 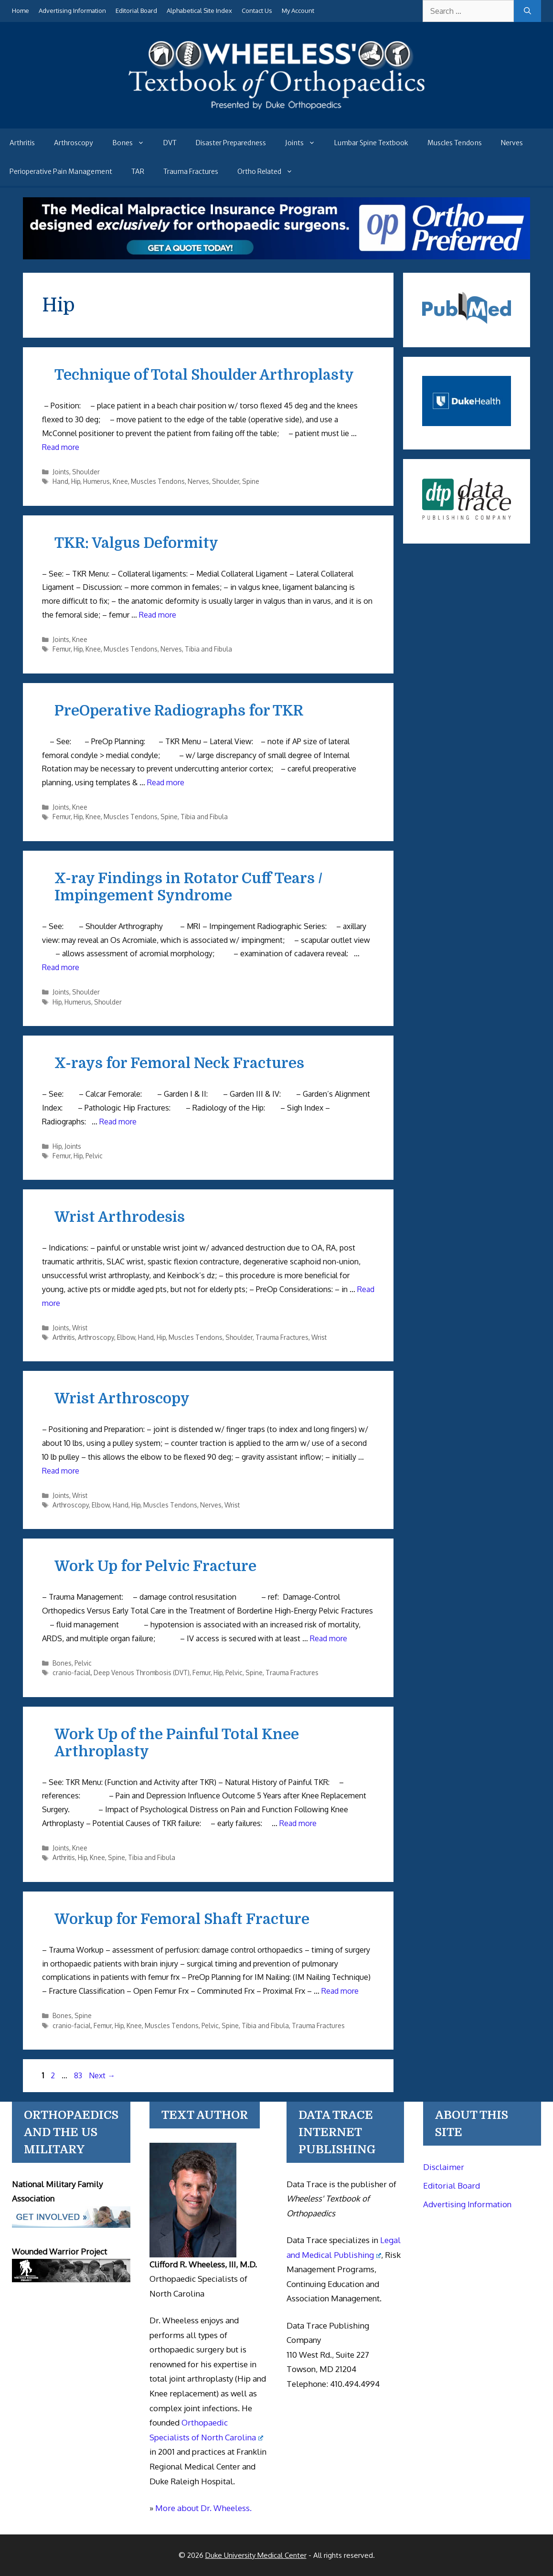 What do you see at coordinates (72, 10) in the screenshot?
I see `Advertising Information` at bounding box center [72, 10].